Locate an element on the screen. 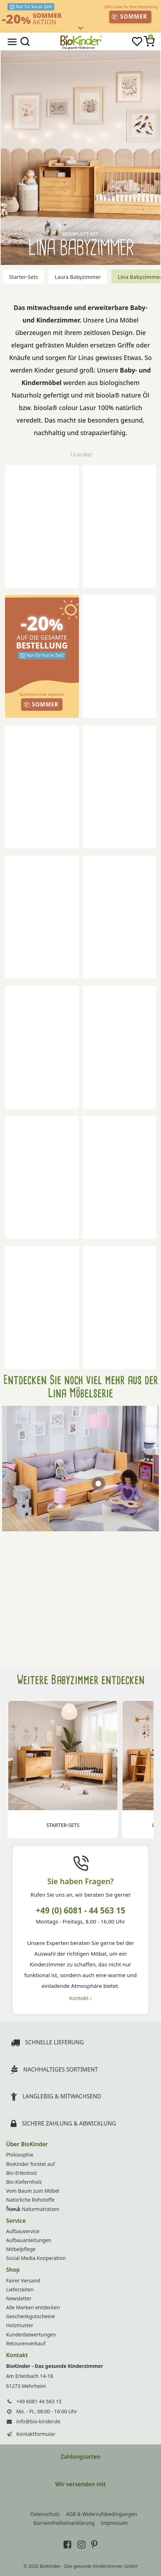  Natürliche Rohstoffe is located at coordinates (30, 2199).